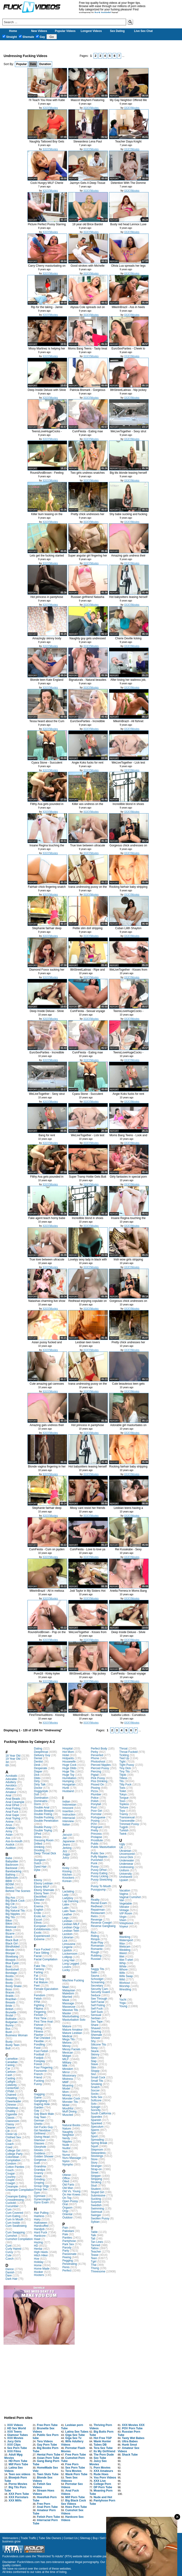 Image resolution: width=182 pixels, height=2576 pixels. Describe the element at coordinates (96, 1814) in the screenshot. I see `Pornstar` at that location.